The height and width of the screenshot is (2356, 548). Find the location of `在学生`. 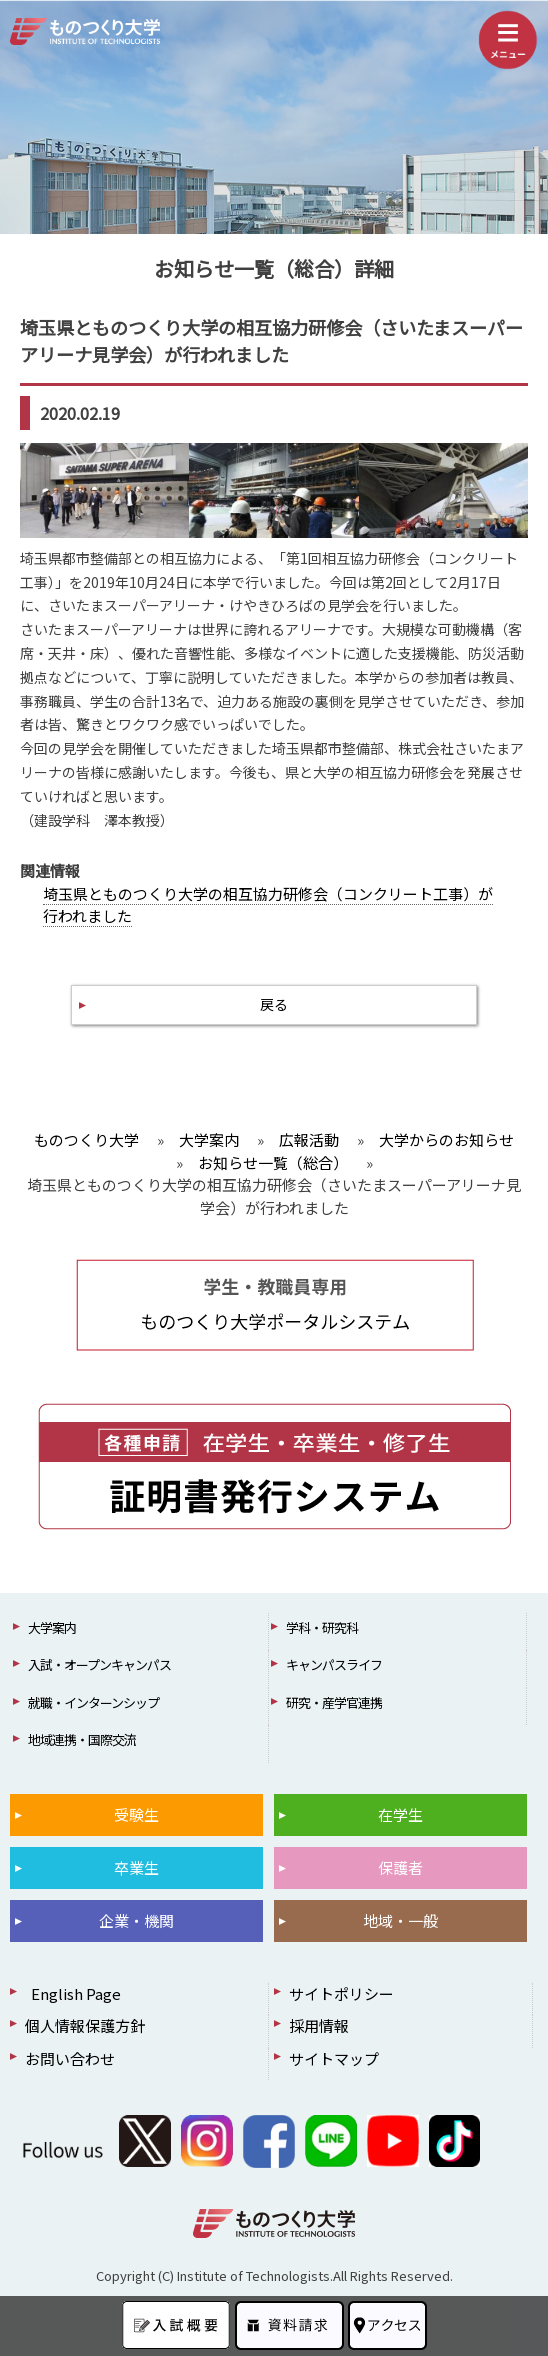

在学生 is located at coordinates (400, 1814).